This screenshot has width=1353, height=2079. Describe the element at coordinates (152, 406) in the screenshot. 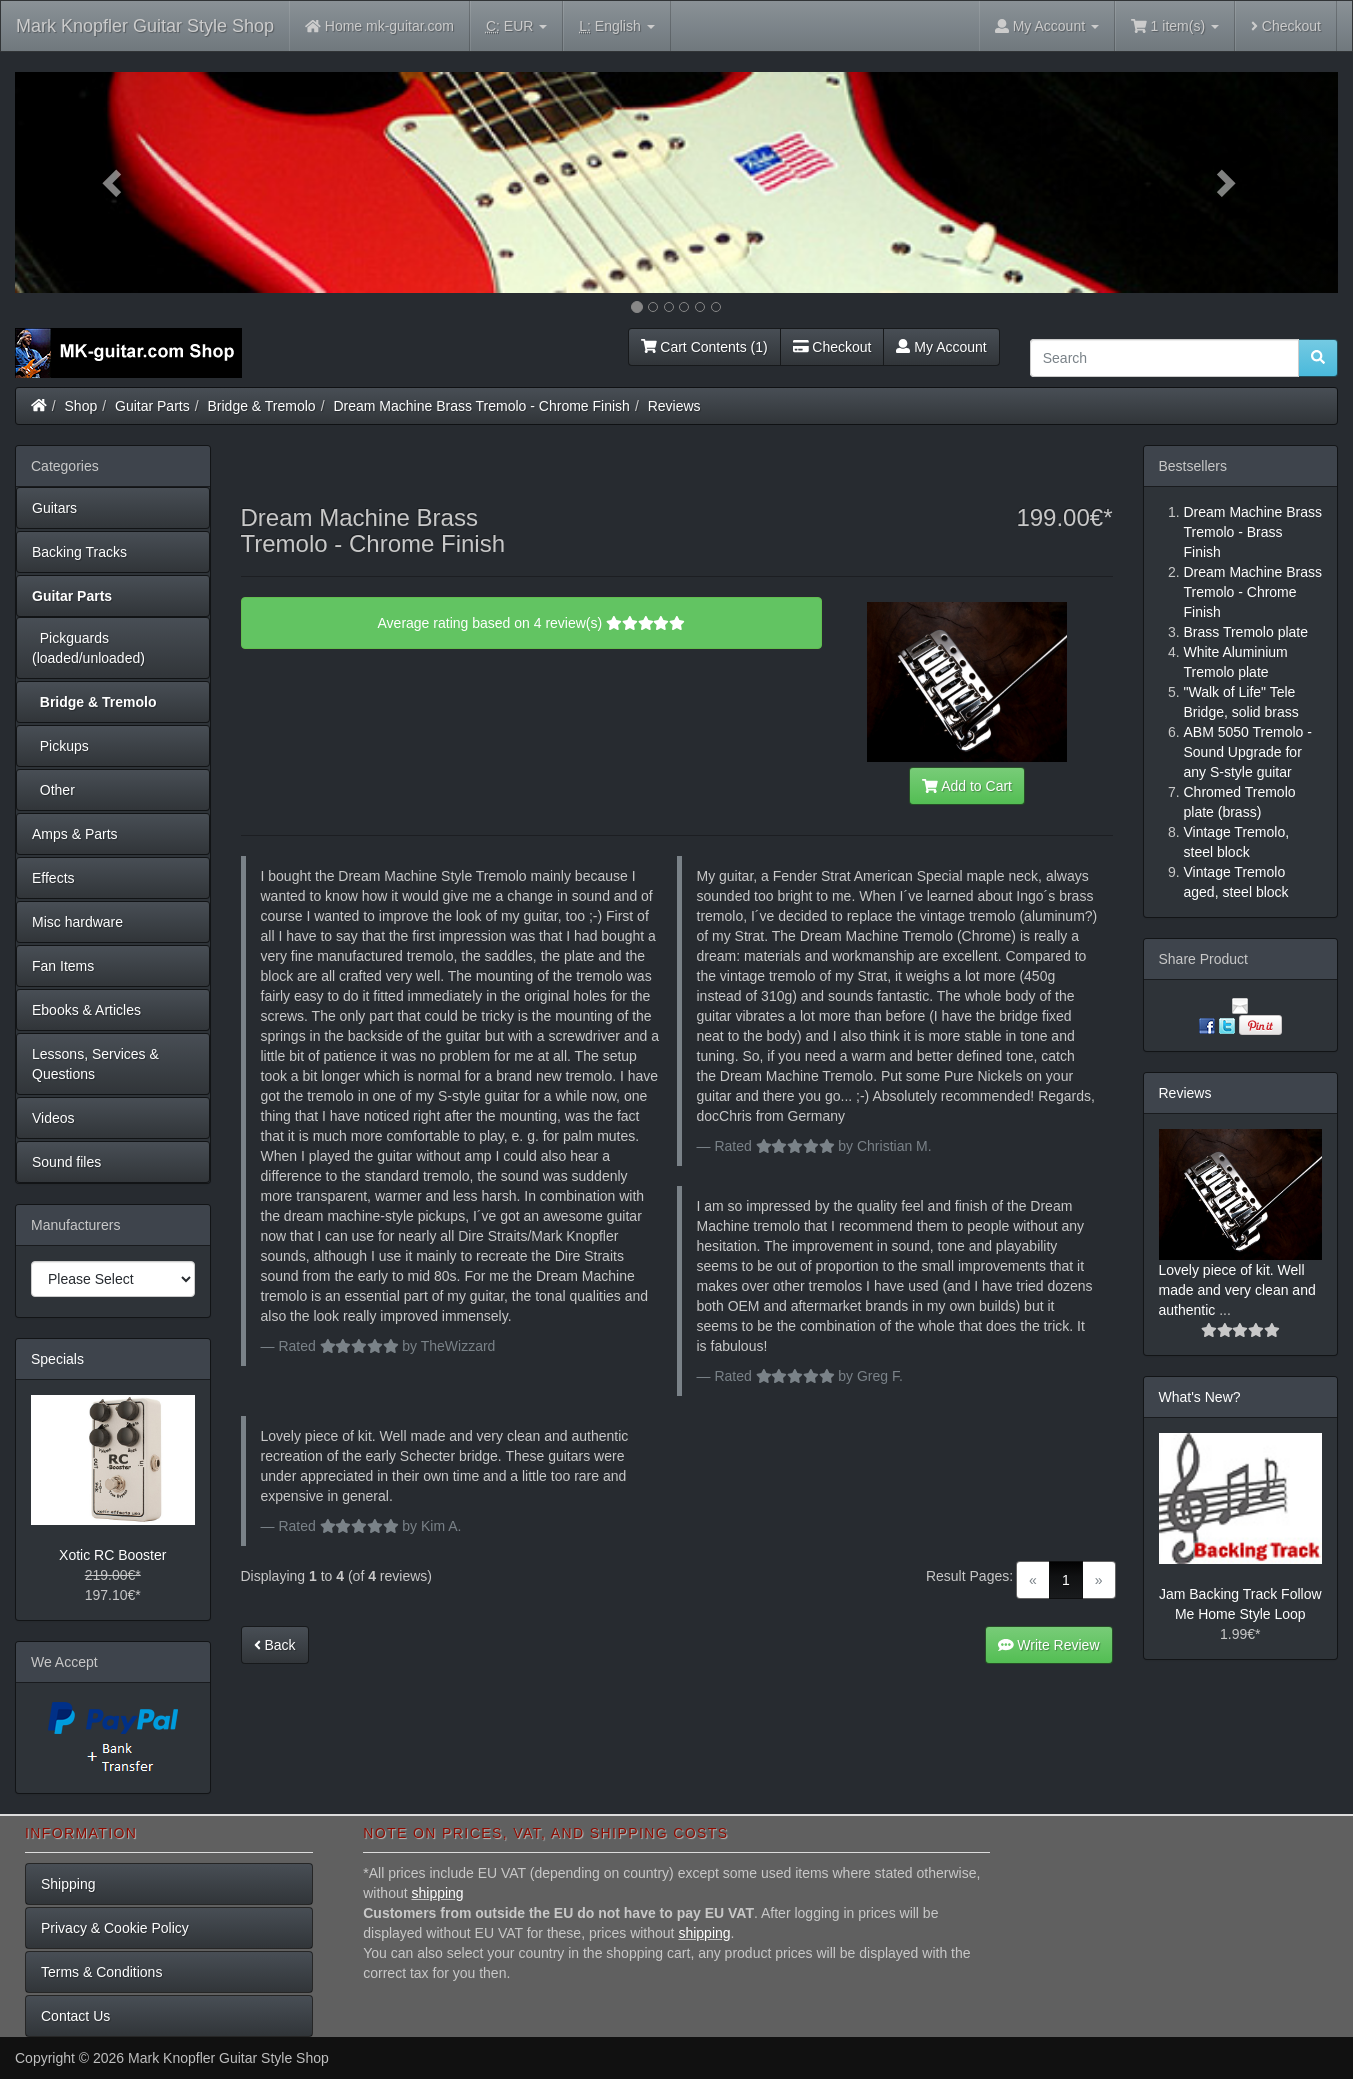

I see `Guitar Parts` at that location.